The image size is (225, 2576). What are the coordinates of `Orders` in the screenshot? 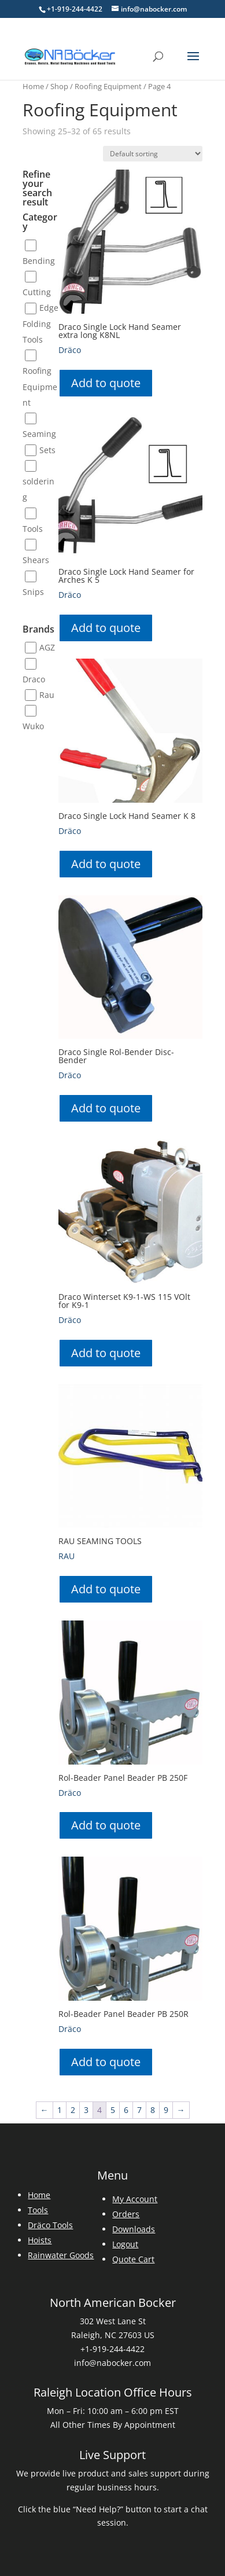 It's located at (125, 2213).